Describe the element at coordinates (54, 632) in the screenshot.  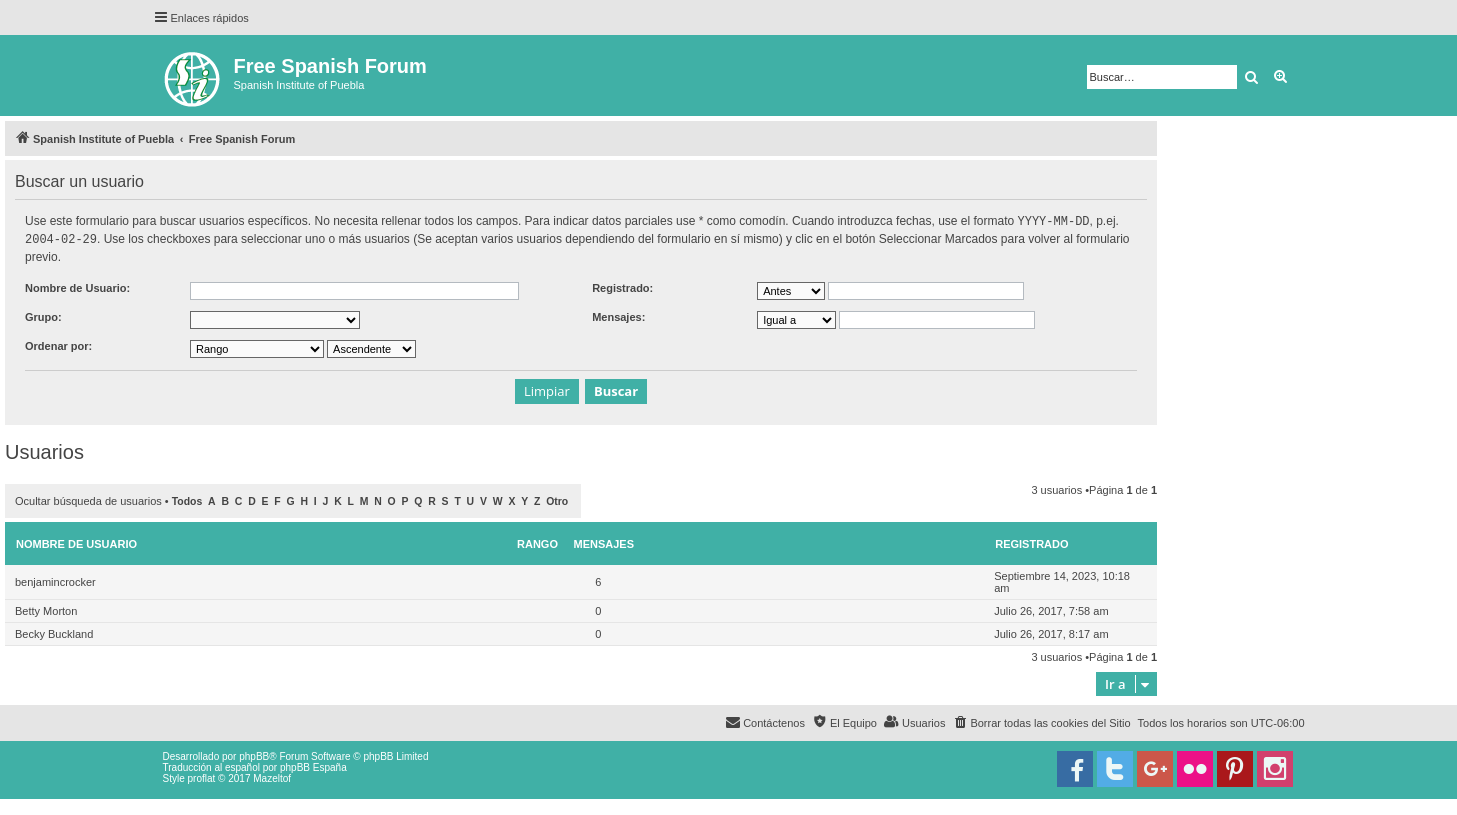
I see `Becky Buckland` at that location.